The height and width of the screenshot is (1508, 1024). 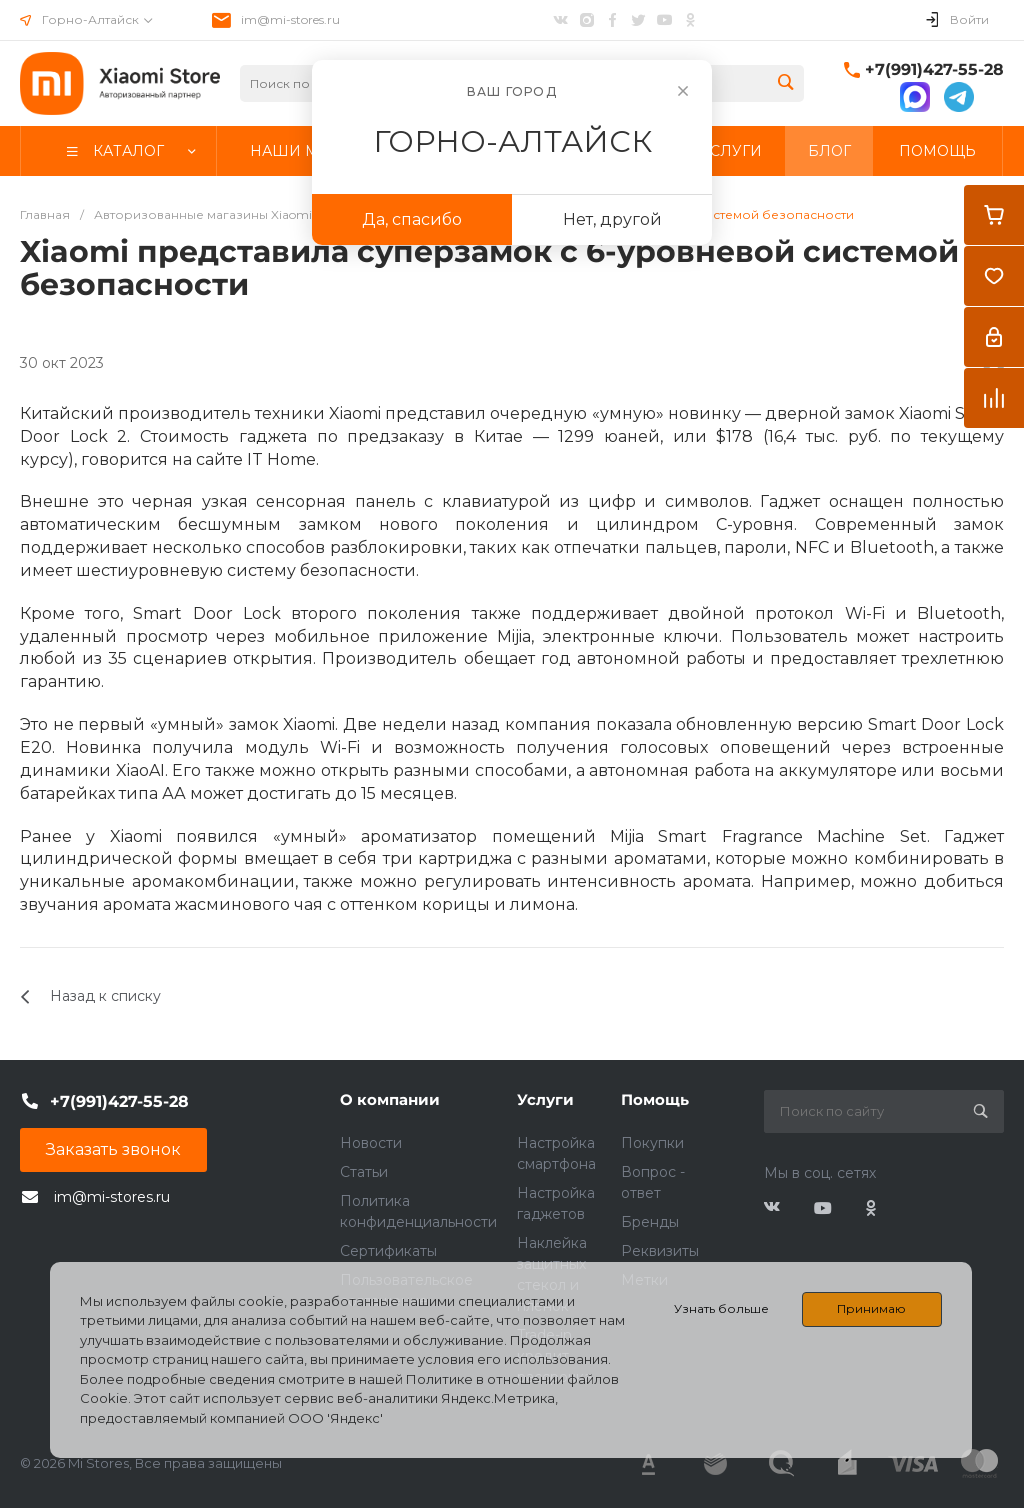 What do you see at coordinates (660, 1251) in the screenshot?
I see `Реквизиты` at bounding box center [660, 1251].